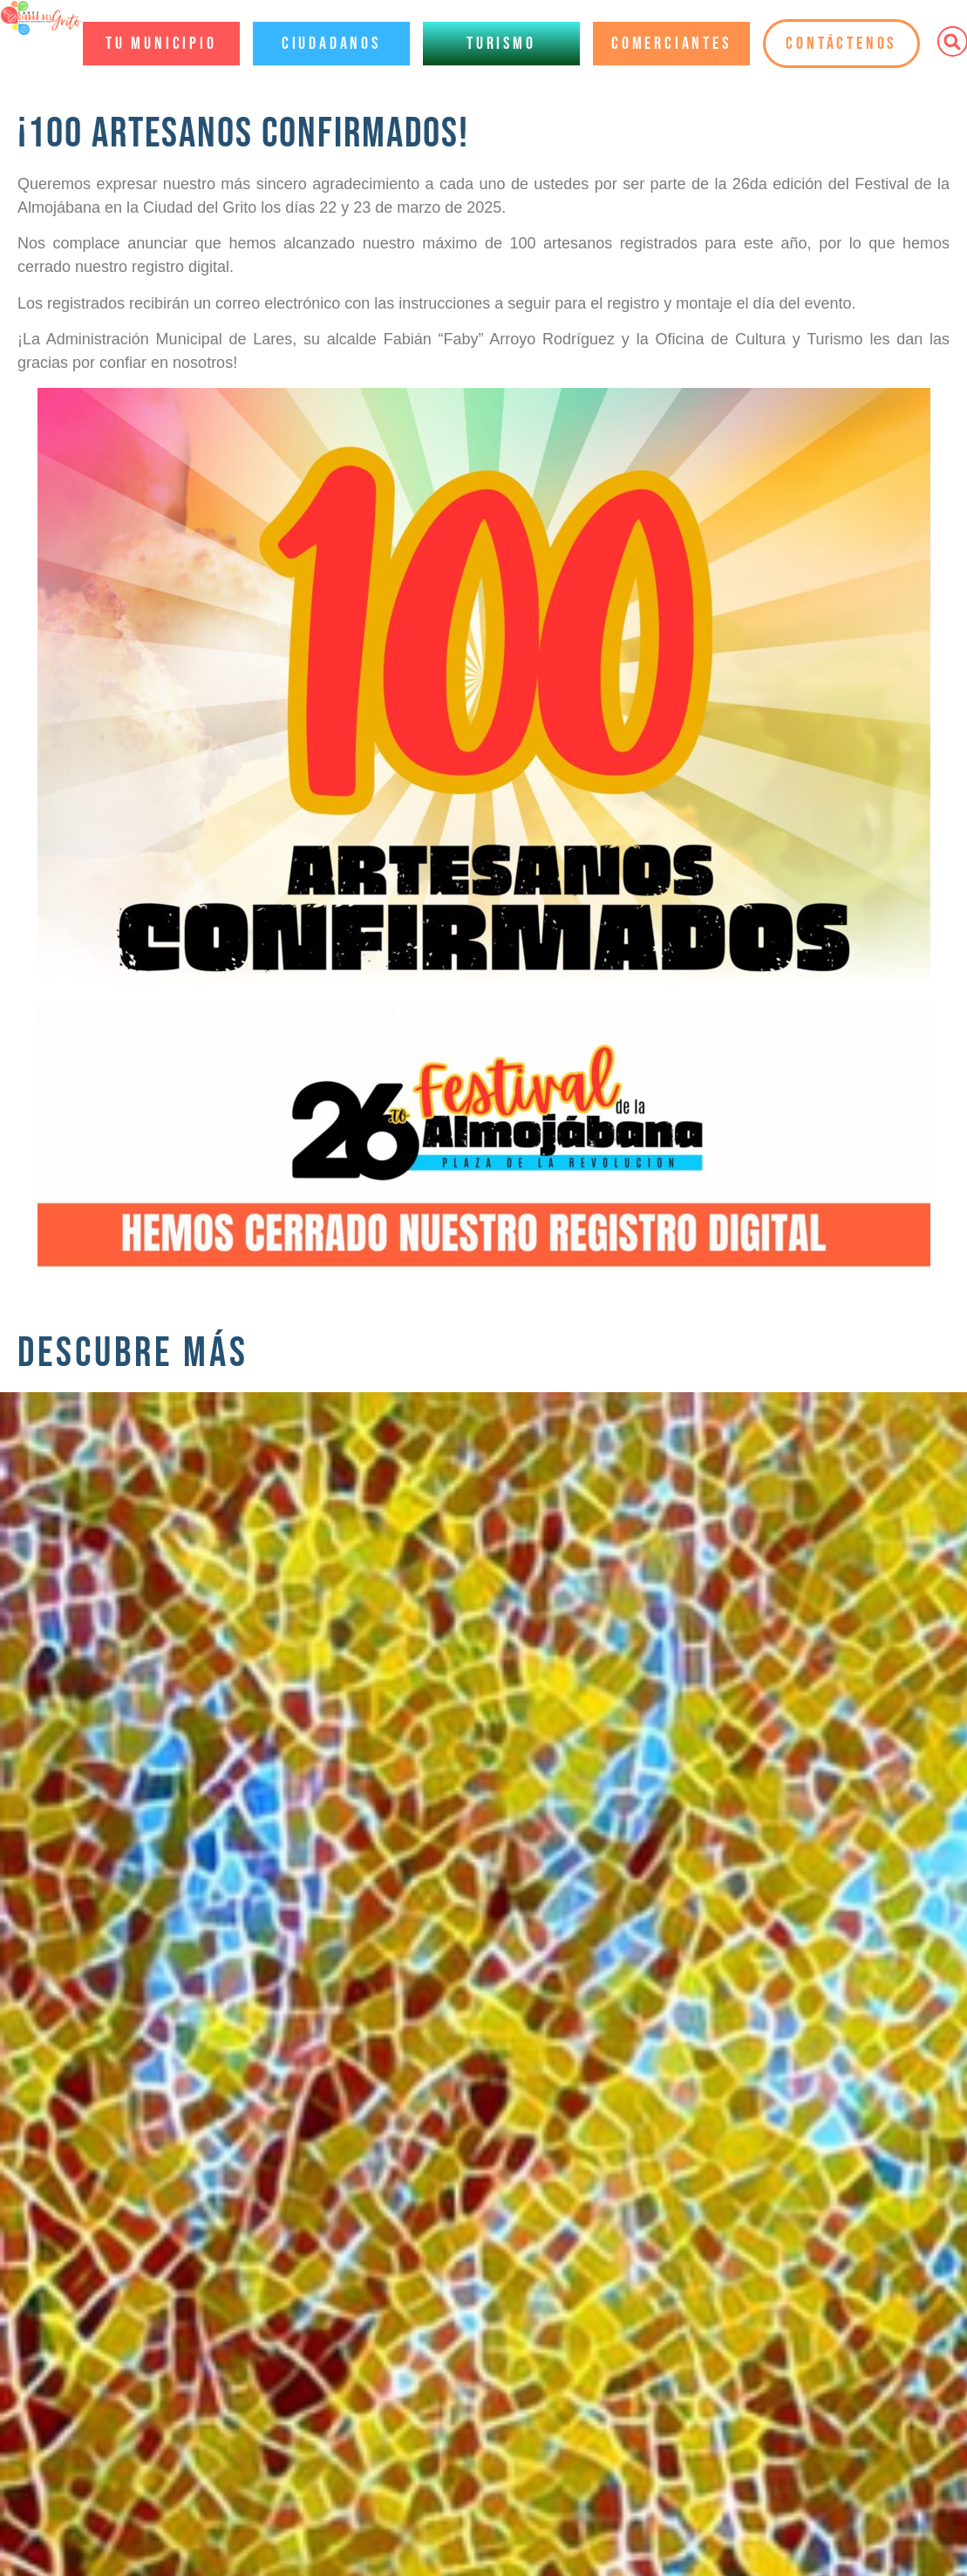  What do you see at coordinates (841, 43) in the screenshot?
I see `Contáctenos` at bounding box center [841, 43].